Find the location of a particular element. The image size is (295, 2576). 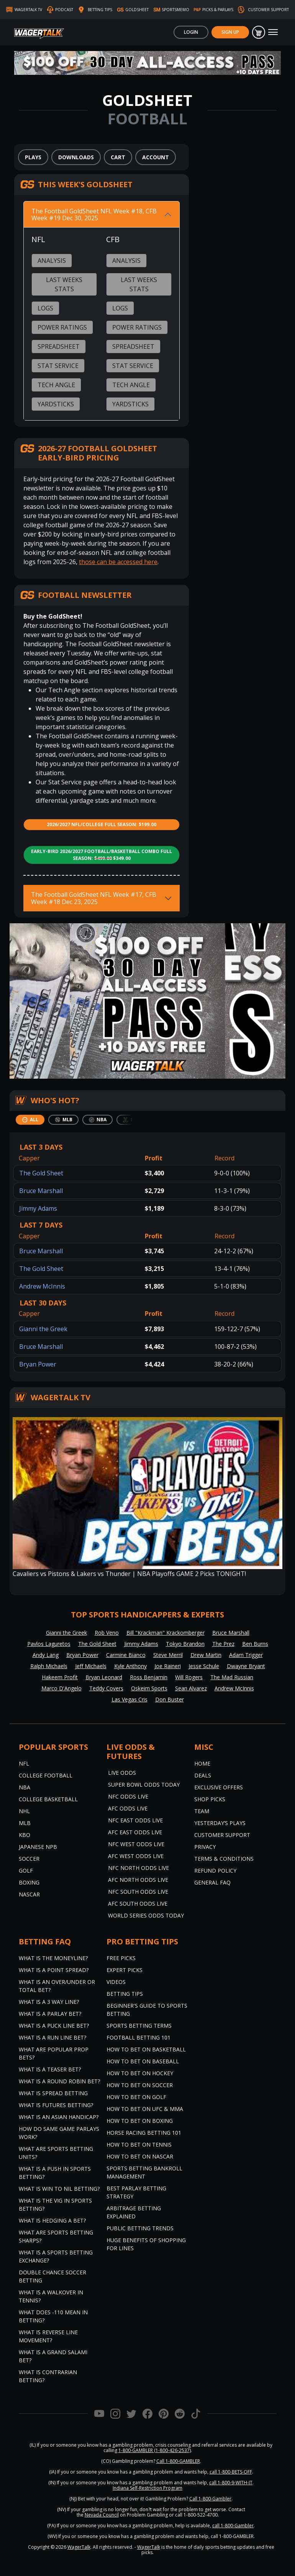

How to Bet on Golf is located at coordinates (136, 2097).